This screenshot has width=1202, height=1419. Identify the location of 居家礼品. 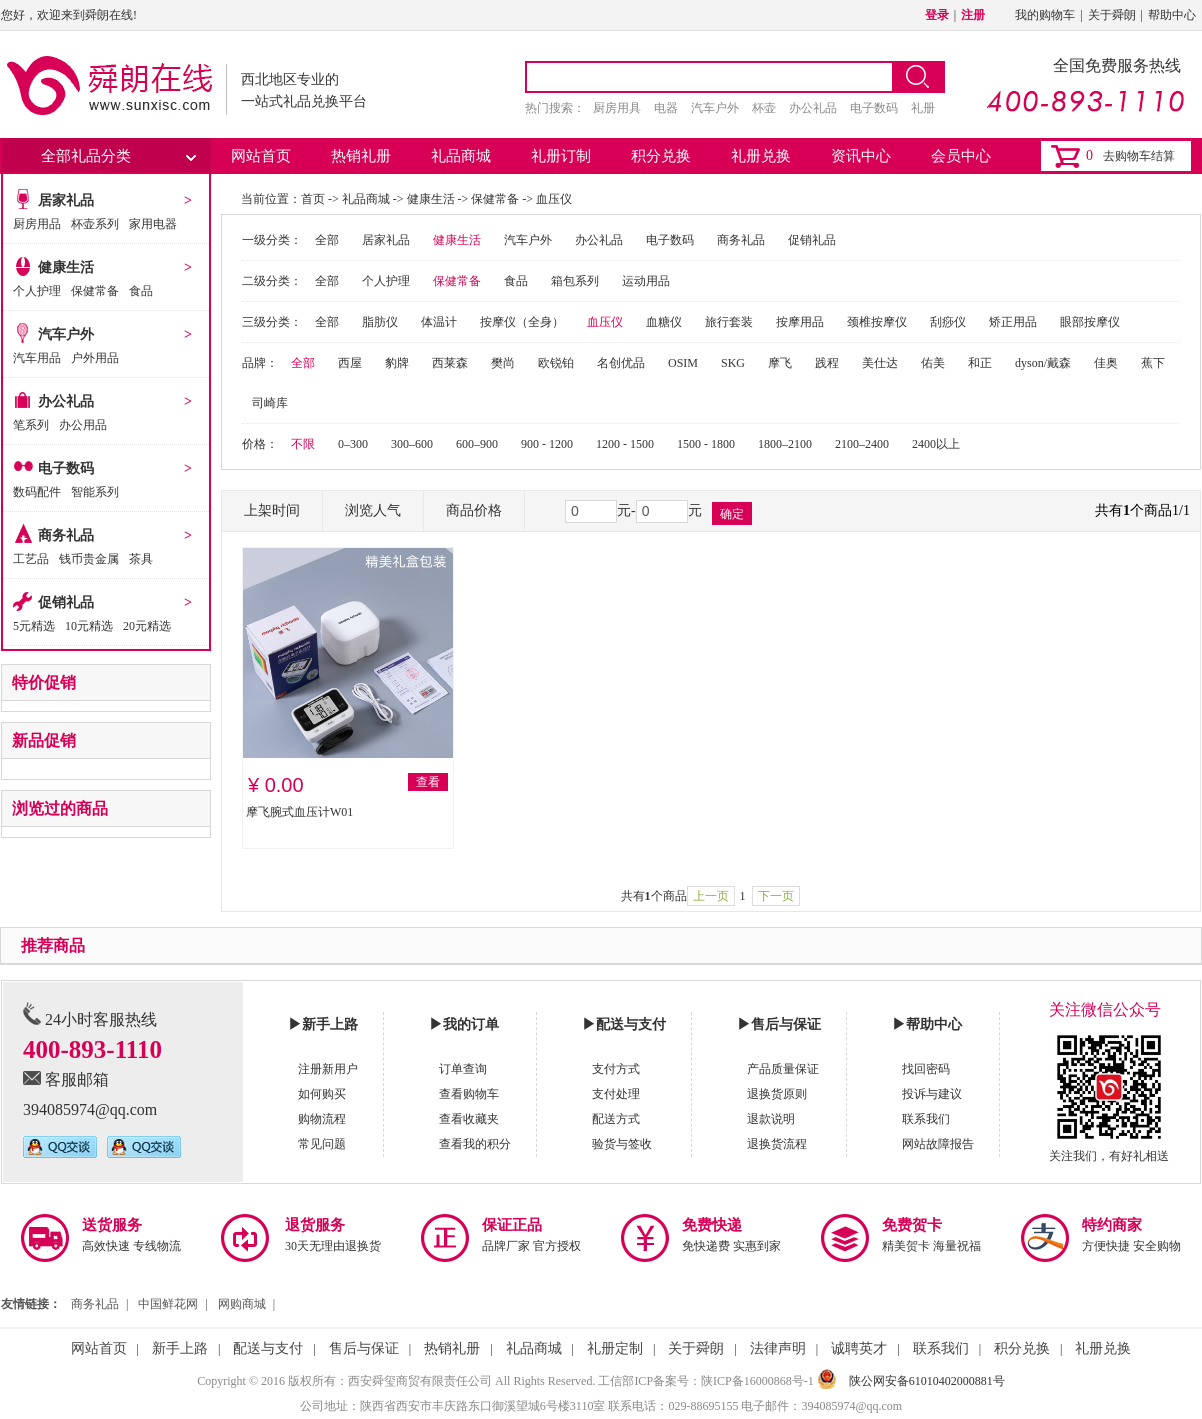
(66, 200).